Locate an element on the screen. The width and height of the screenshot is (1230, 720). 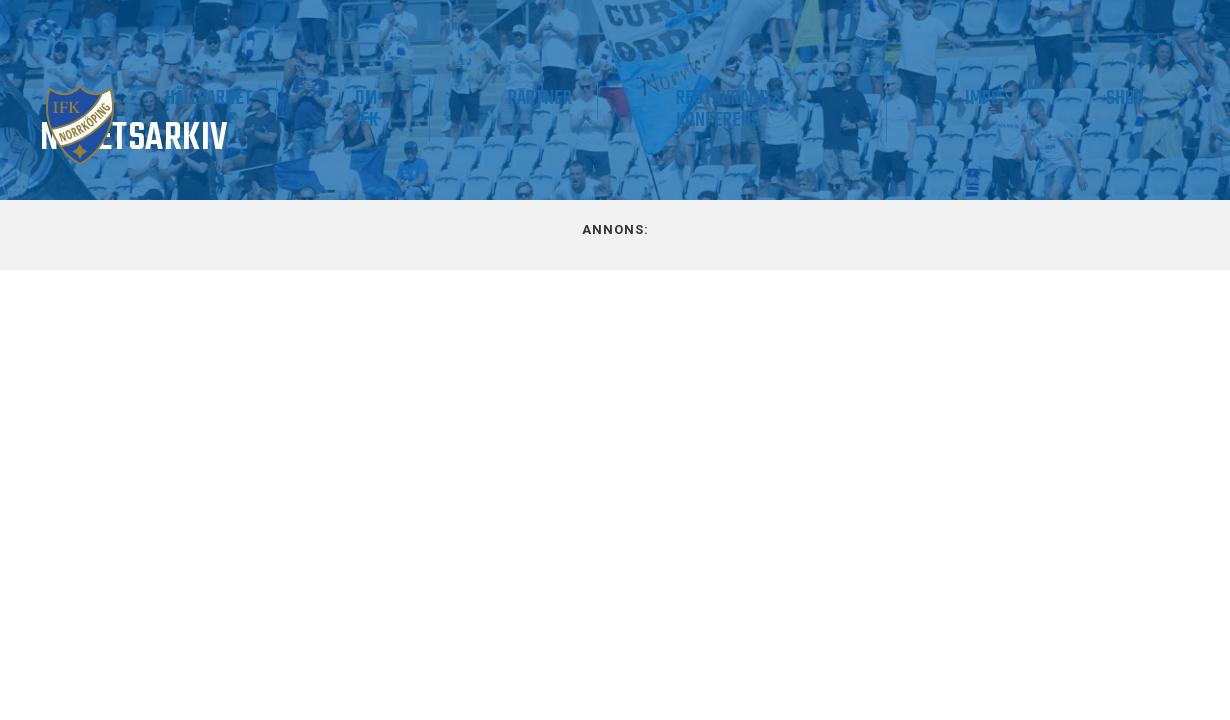
IMPC is located at coordinates (1049, 98).